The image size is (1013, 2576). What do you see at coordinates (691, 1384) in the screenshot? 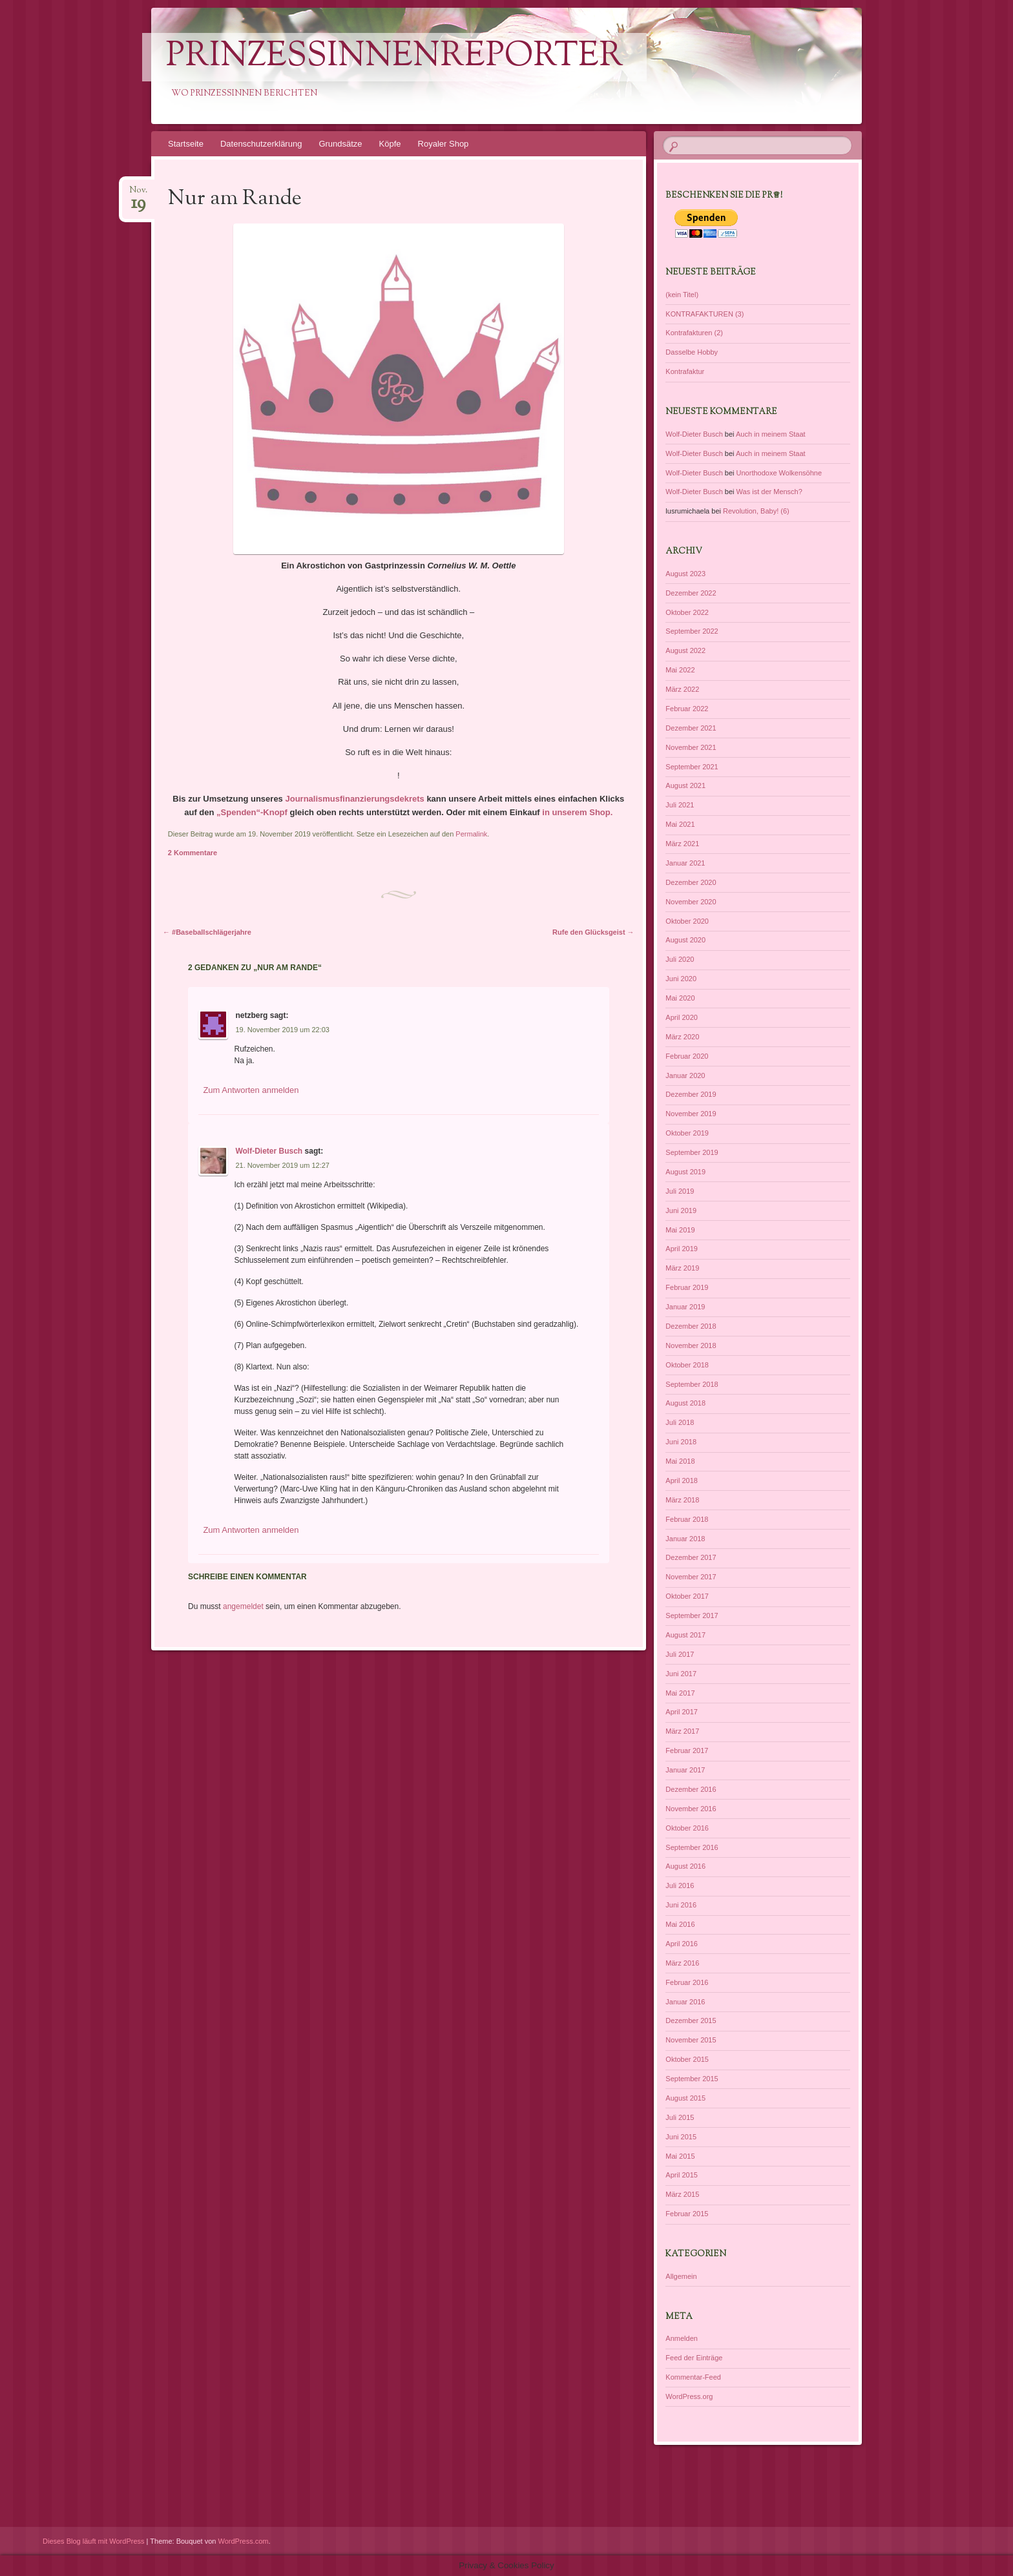
I see `September 2018` at bounding box center [691, 1384].